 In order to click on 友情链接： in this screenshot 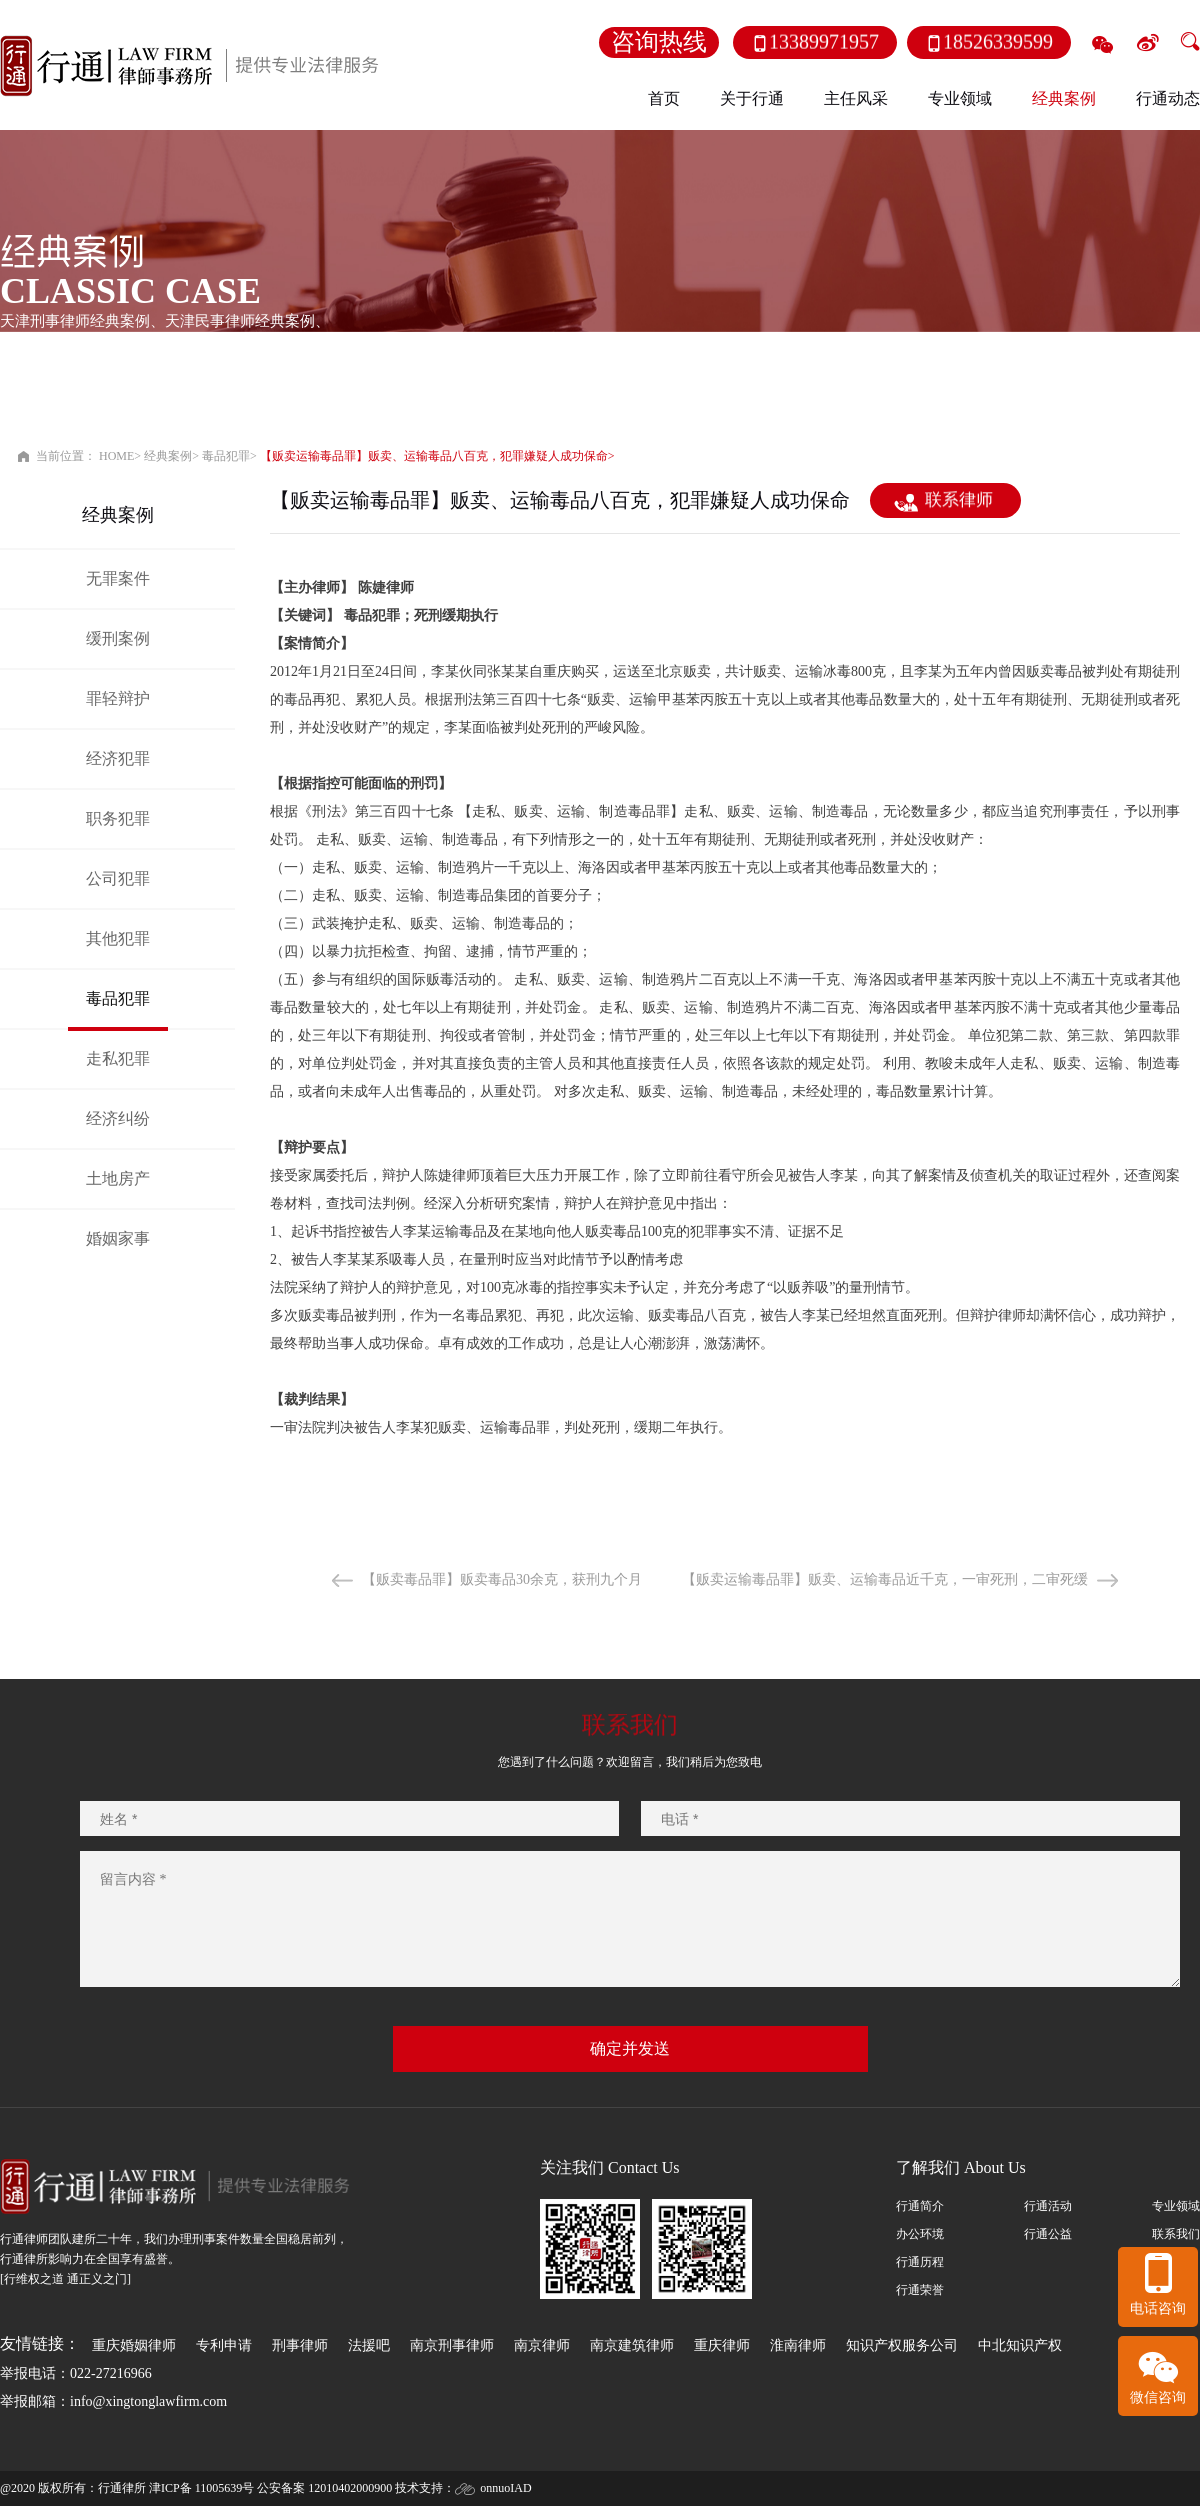, I will do `click(40, 2343)`.